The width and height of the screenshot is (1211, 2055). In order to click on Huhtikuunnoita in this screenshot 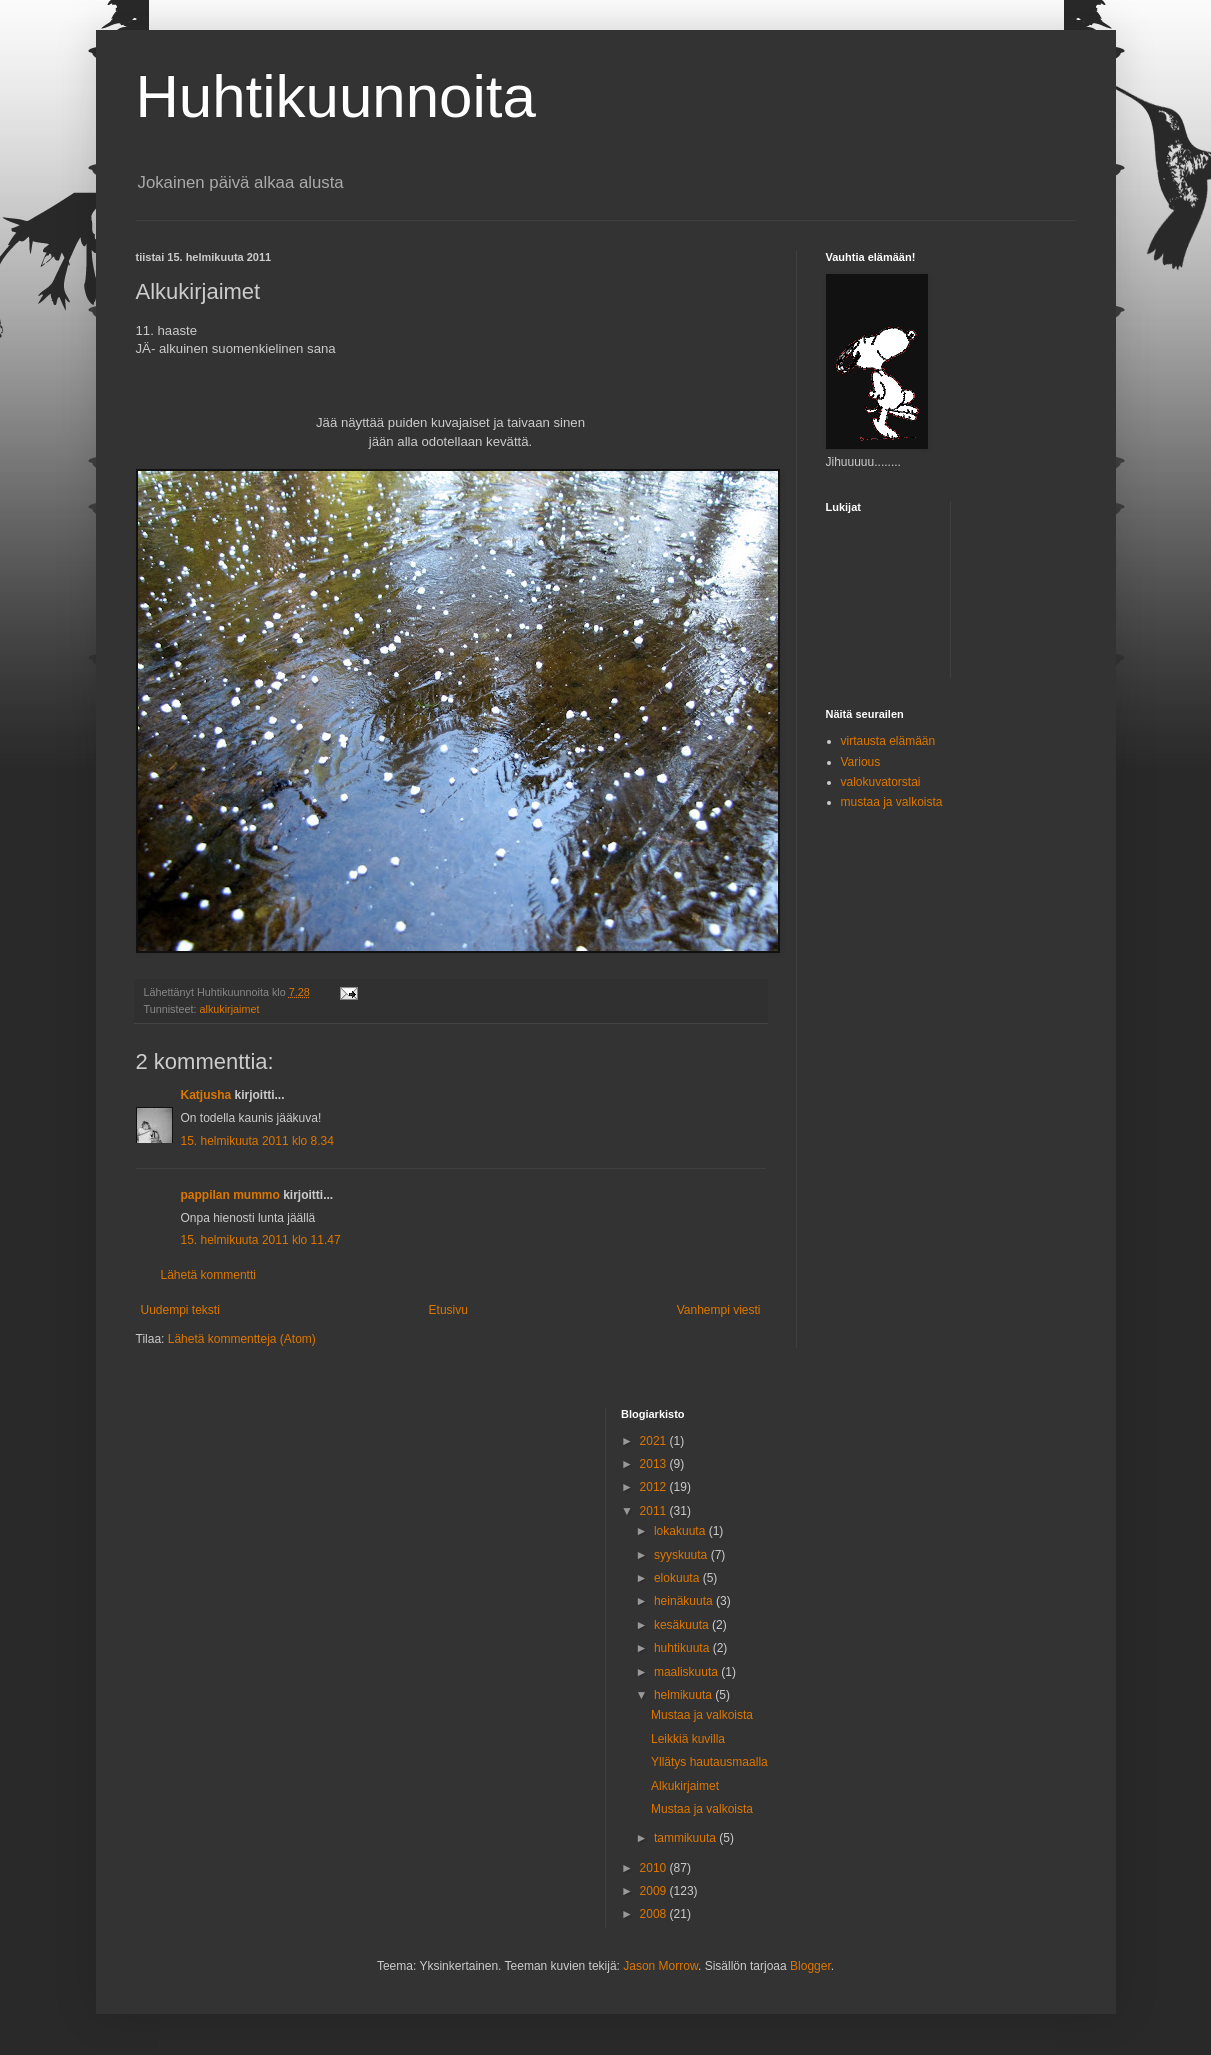, I will do `click(336, 96)`.